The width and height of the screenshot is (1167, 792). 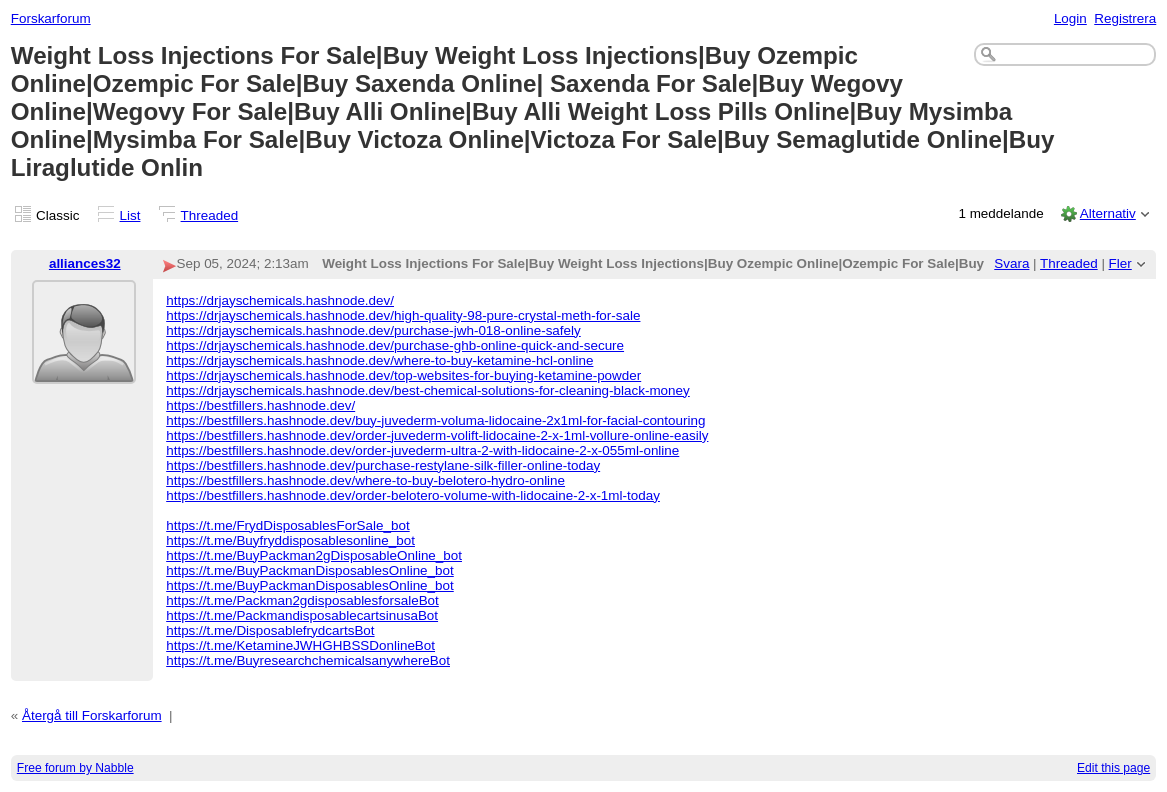 What do you see at coordinates (403, 315) in the screenshot?
I see `https://drjayschemicals.hashnode.dev/high-quality-98-pure-crystal-meth-for-sale` at bounding box center [403, 315].